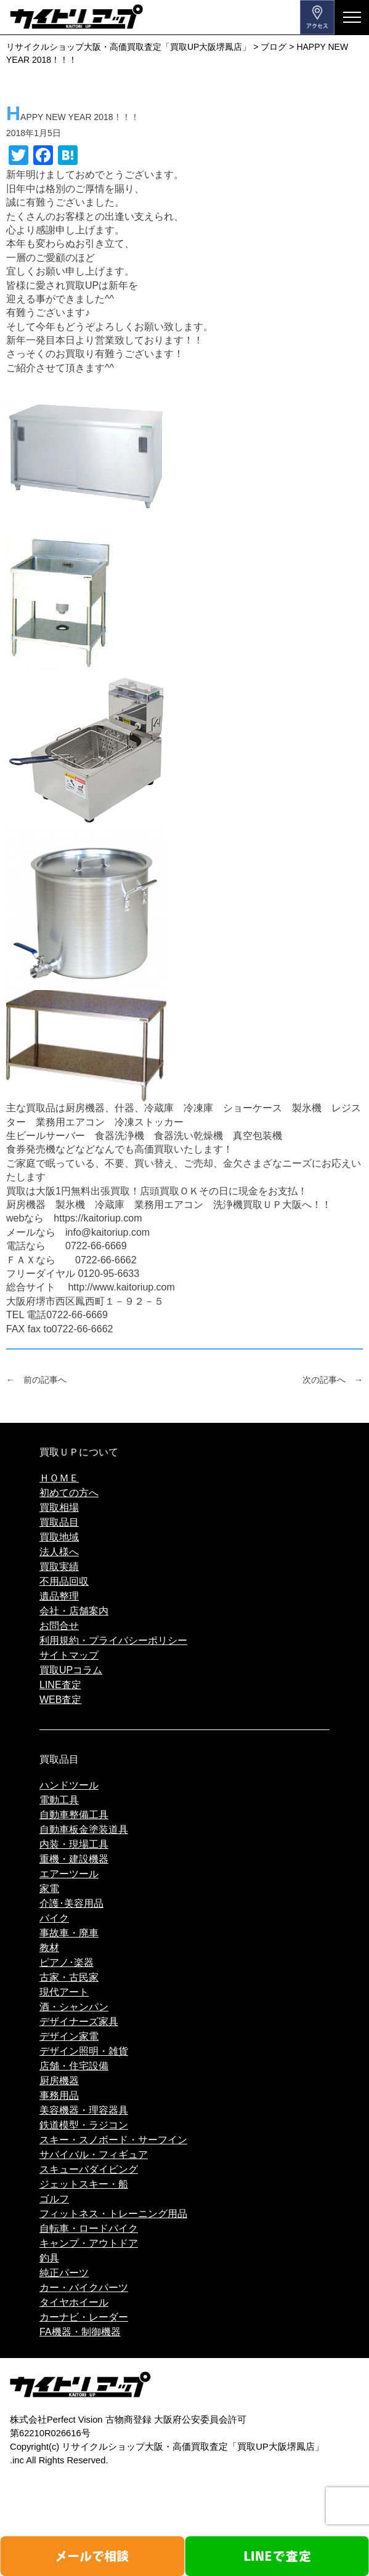  What do you see at coordinates (69, 1977) in the screenshot?
I see `古家・古民家` at bounding box center [69, 1977].